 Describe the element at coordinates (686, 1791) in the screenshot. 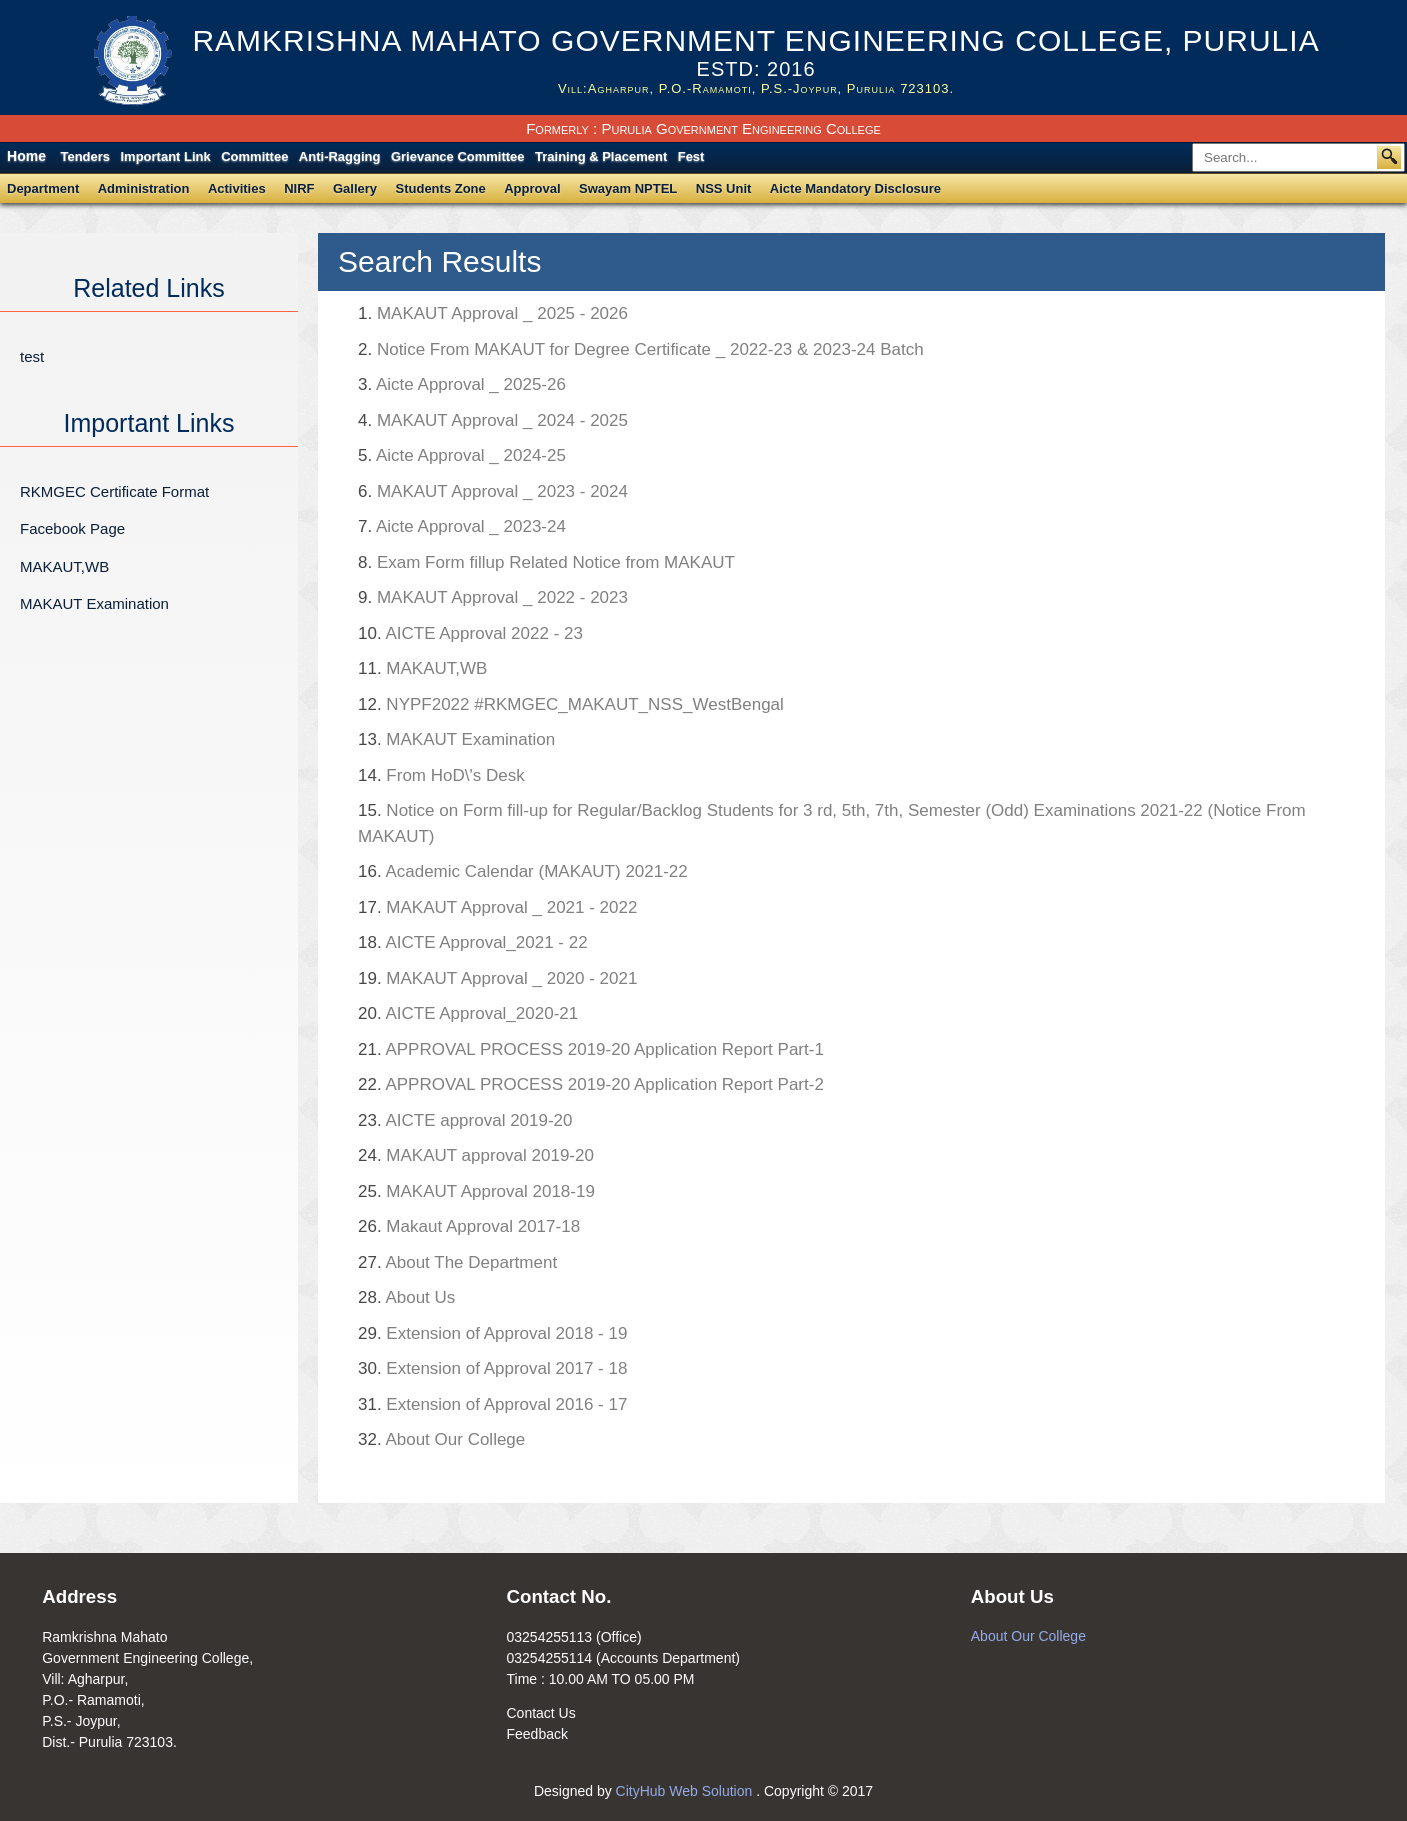

I see `CityHub Web Solution` at that location.